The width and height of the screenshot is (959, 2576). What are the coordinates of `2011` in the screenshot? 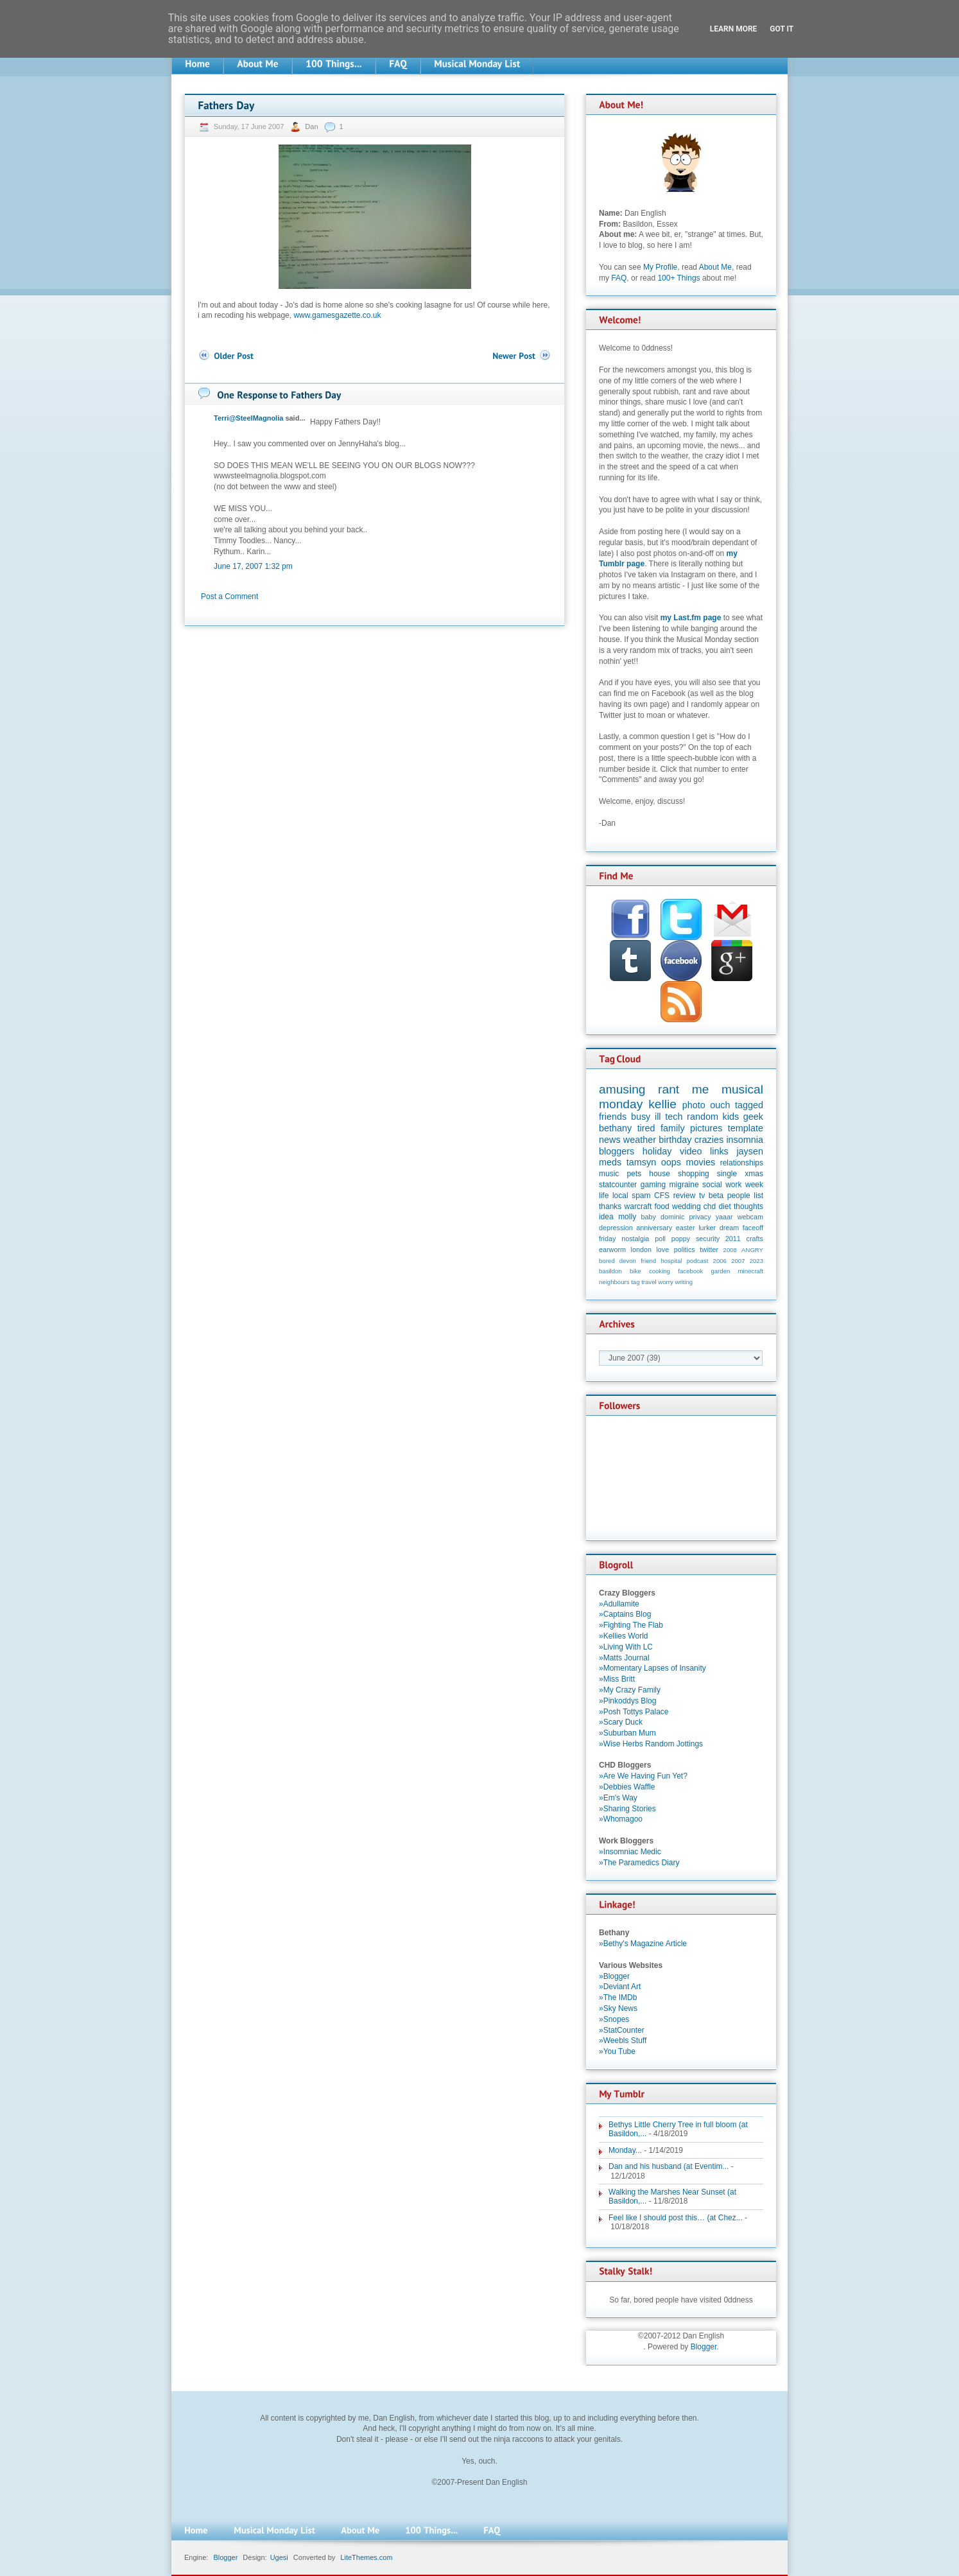 It's located at (733, 1238).